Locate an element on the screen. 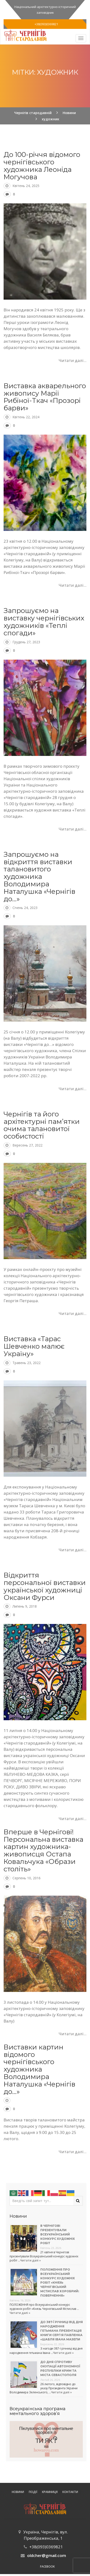  До 387-ї річниці від дня народження гетьмана презентація книги Сергія Павленка «Шабля Івана Мазепи is located at coordinates (61, 2330).